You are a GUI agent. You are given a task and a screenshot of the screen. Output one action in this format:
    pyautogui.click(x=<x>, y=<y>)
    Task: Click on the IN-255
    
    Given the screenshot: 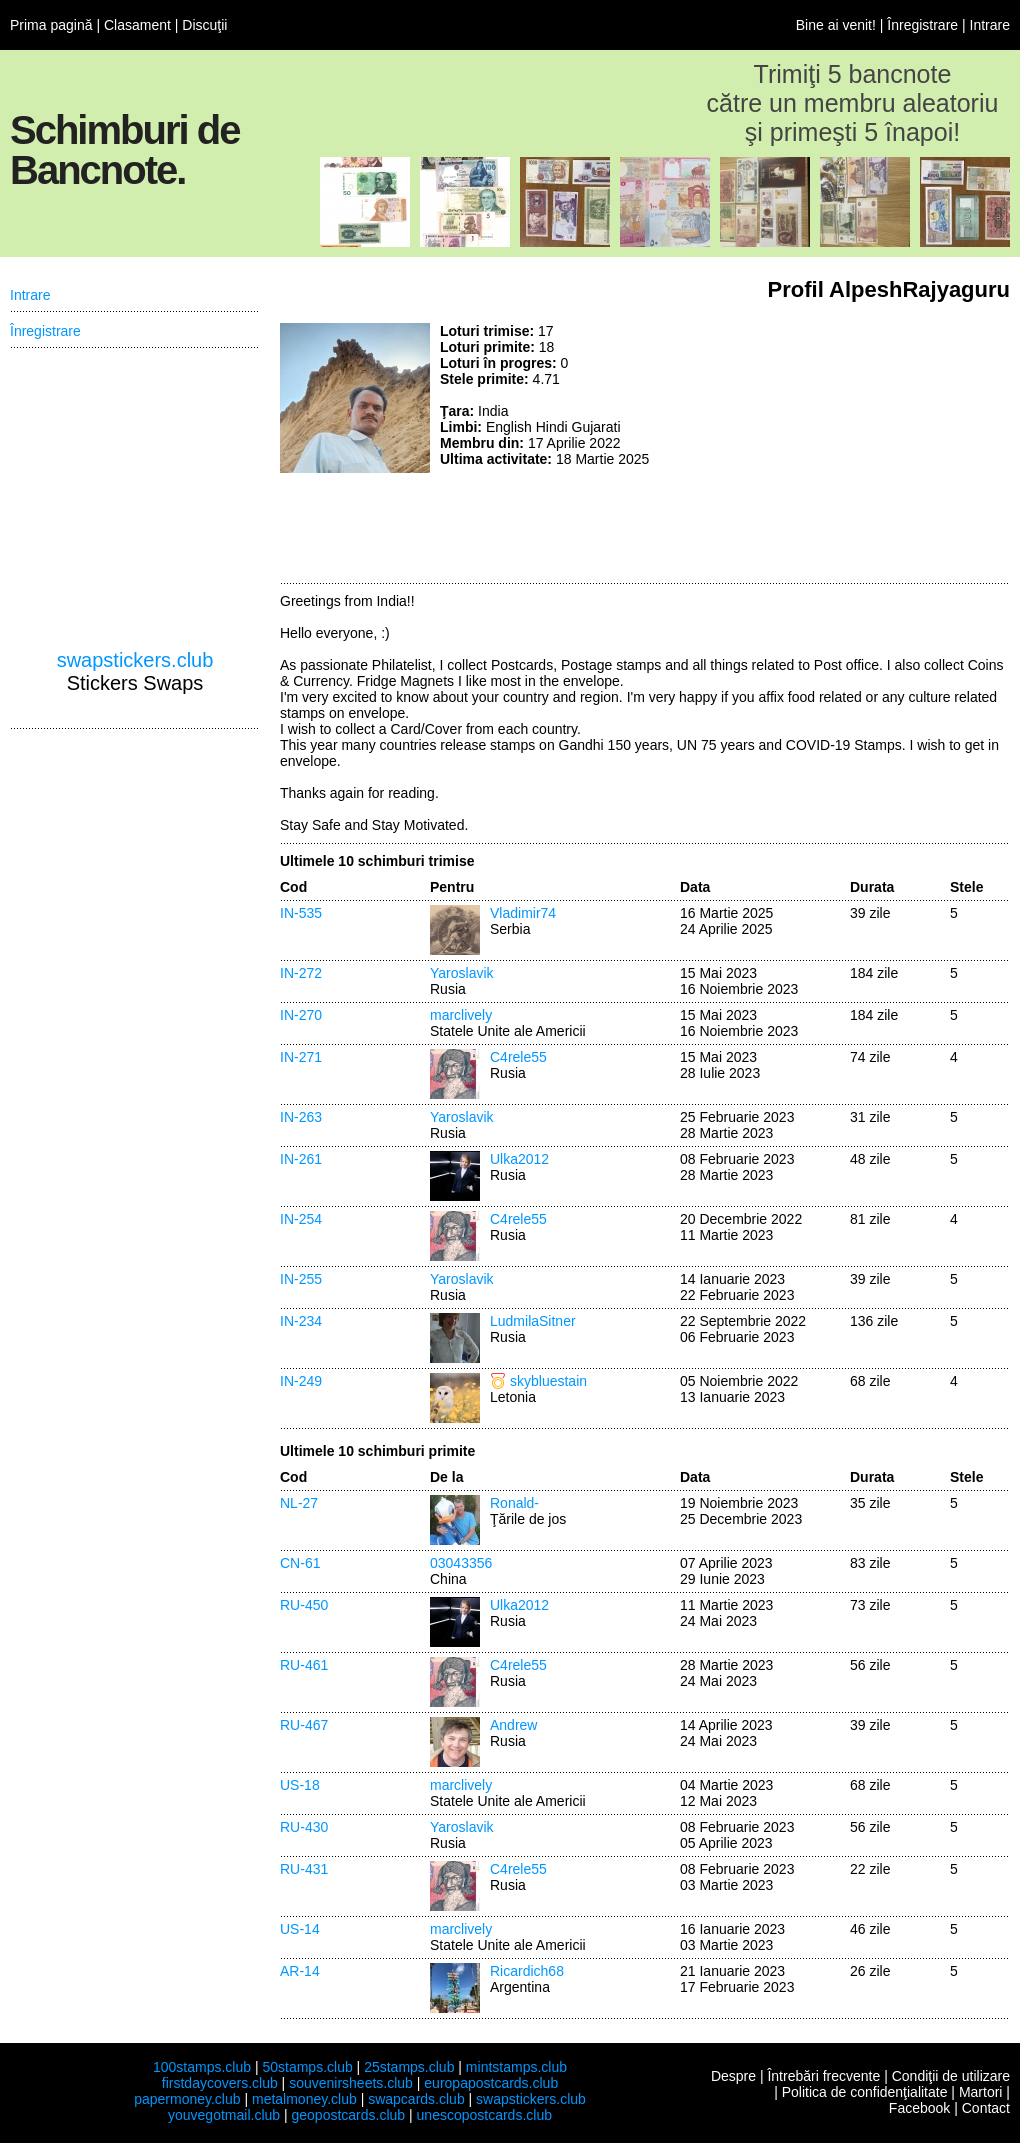 What is the action you would take?
    pyautogui.click(x=301, y=1279)
    